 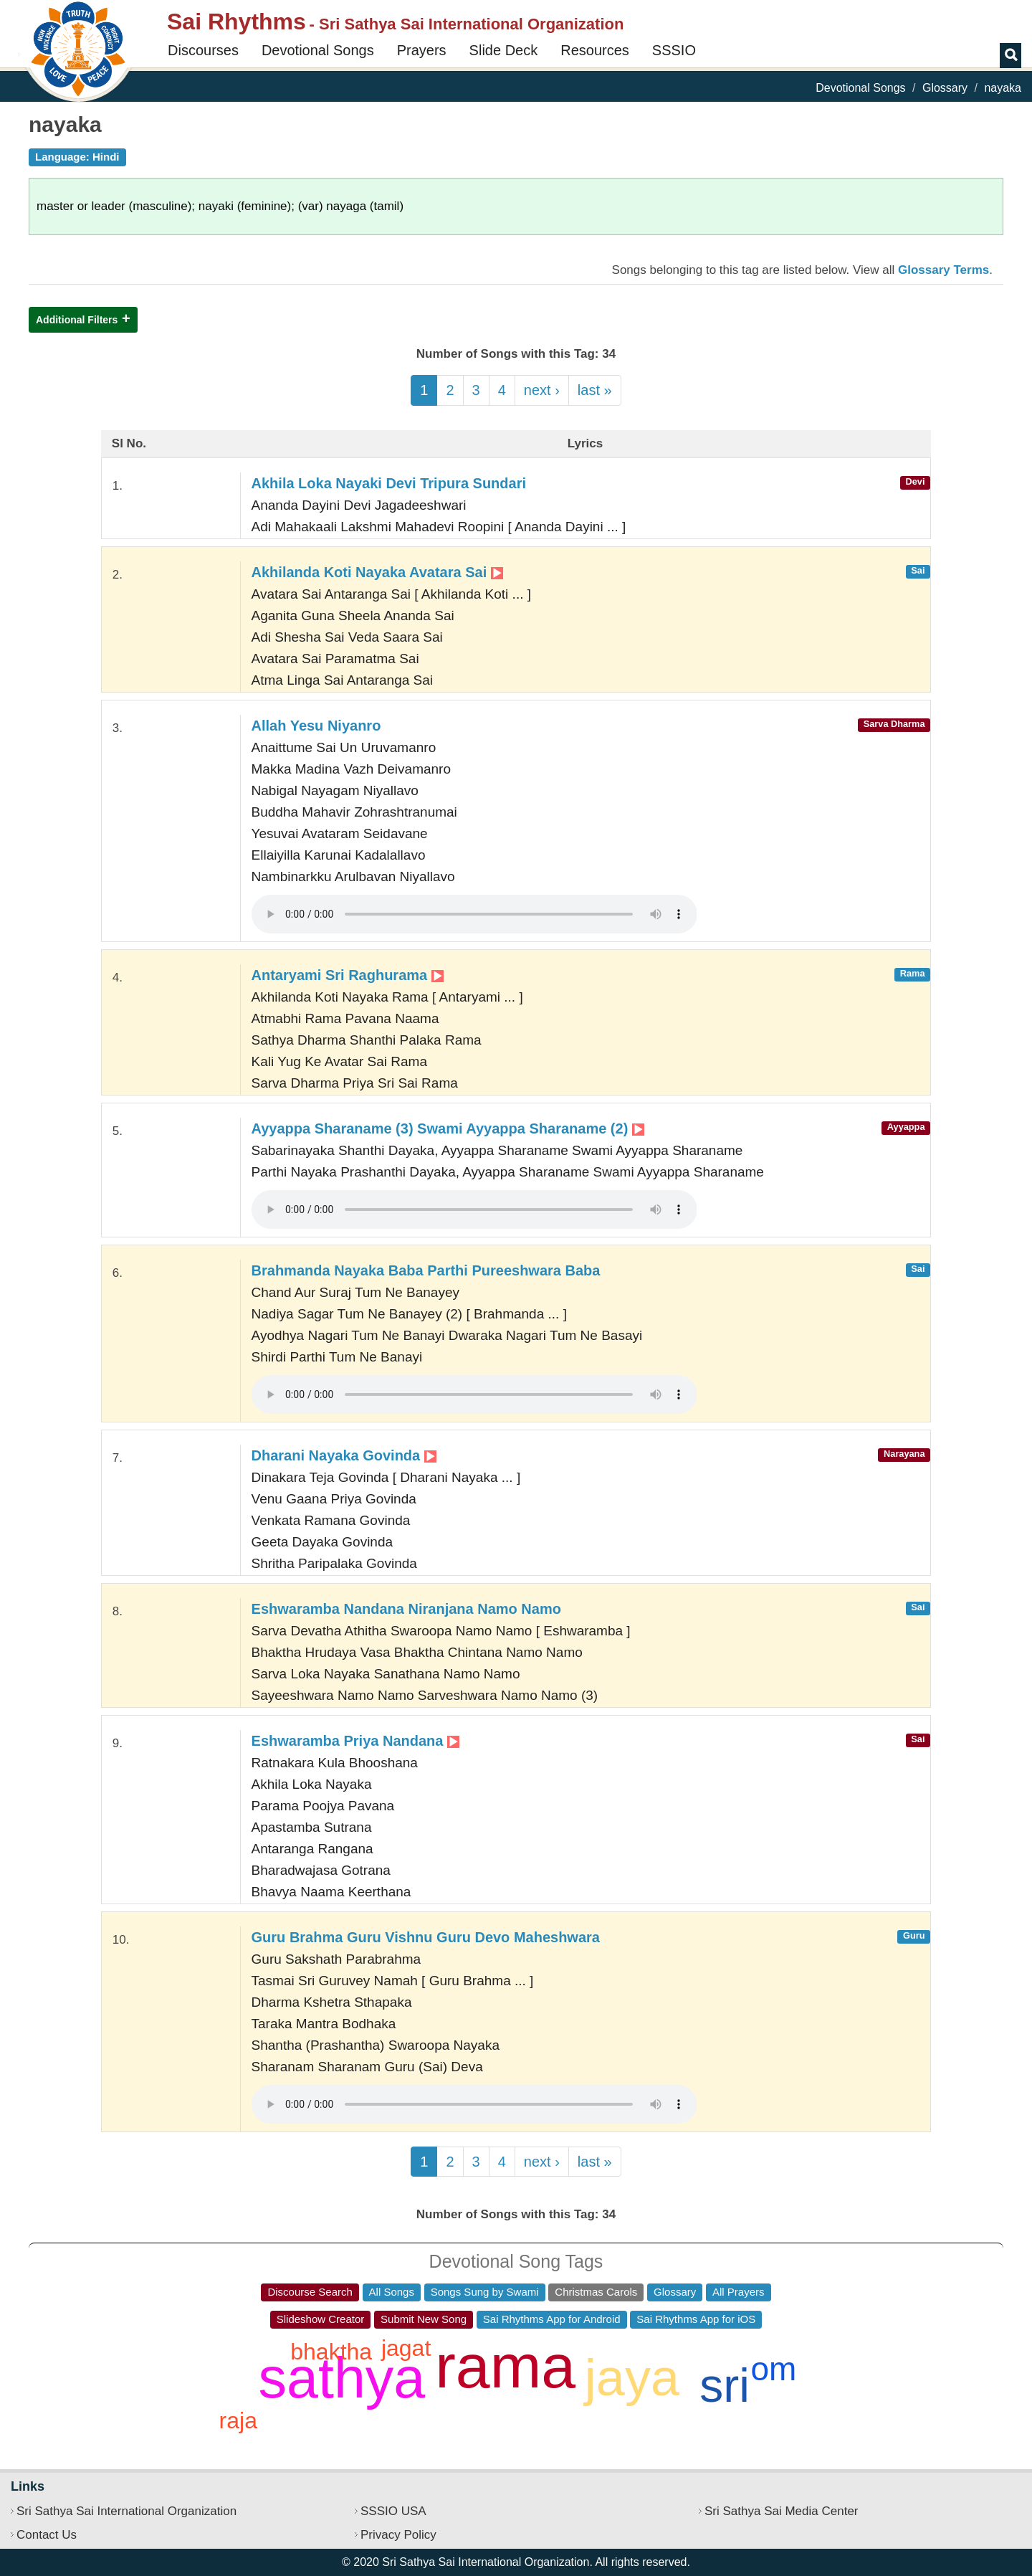 What do you see at coordinates (448, 1128) in the screenshot?
I see `Ayyappa Sharaname (3) Swami Ayyappa Sharaname (2)` at bounding box center [448, 1128].